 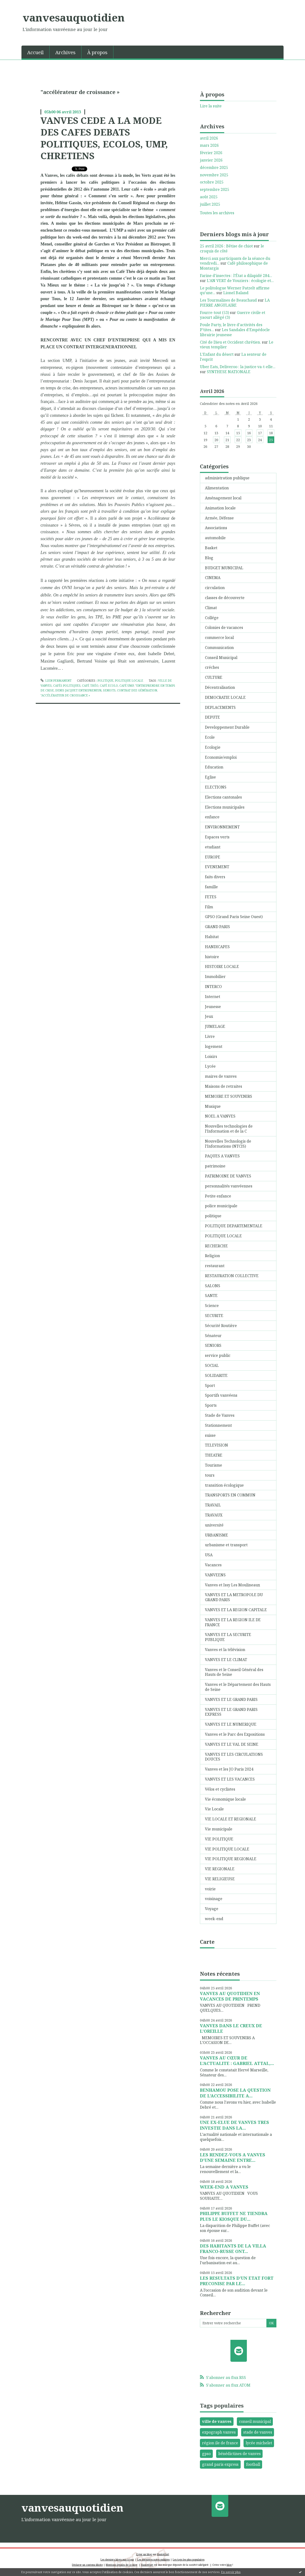 What do you see at coordinates (218, 1829) in the screenshot?
I see `Vie municipale` at bounding box center [218, 1829].